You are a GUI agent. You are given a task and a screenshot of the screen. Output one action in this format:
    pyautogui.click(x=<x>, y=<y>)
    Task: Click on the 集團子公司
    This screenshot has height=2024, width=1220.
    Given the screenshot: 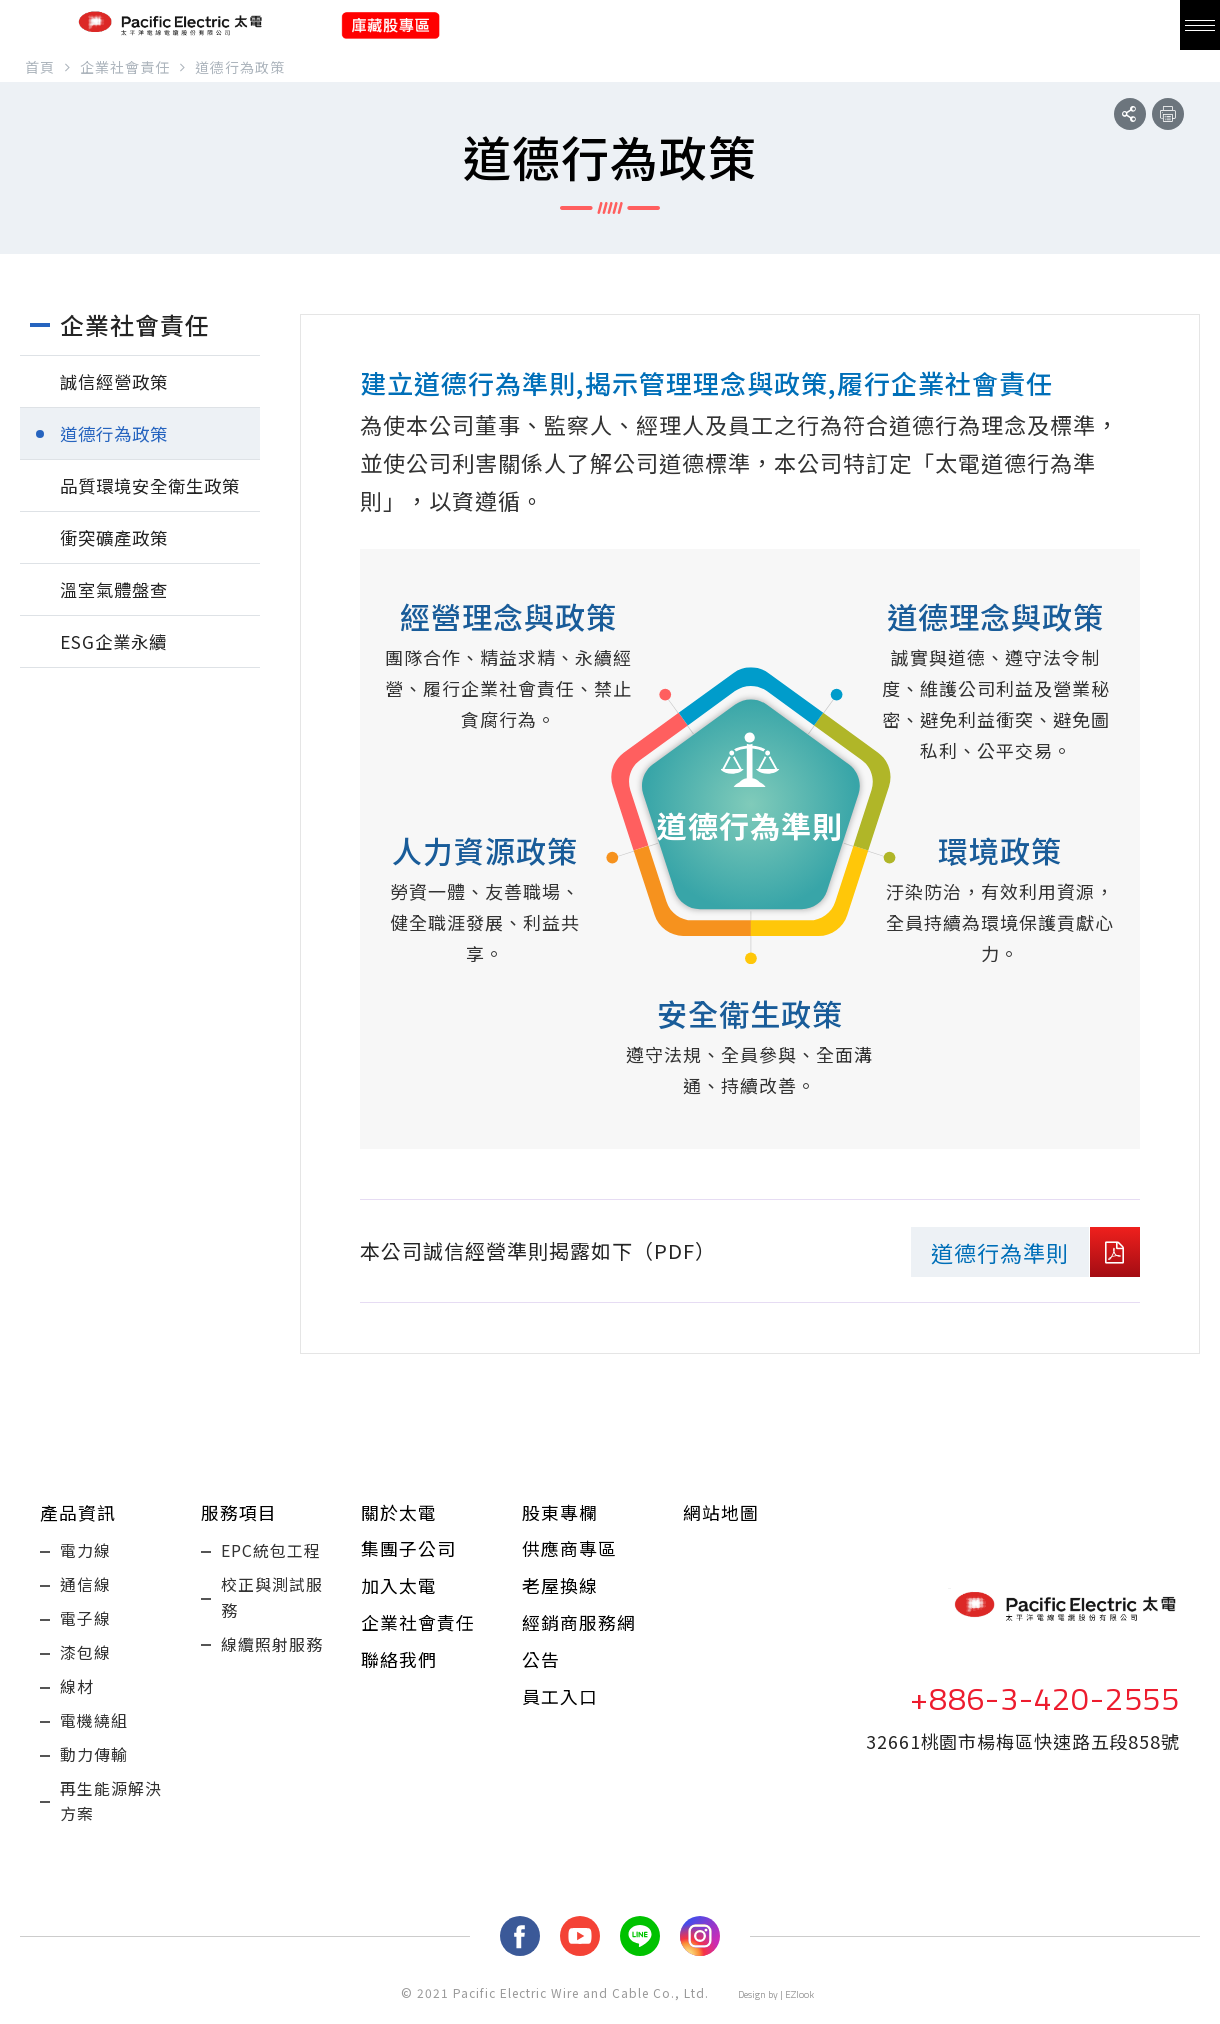 What is the action you would take?
    pyautogui.click(x=408, y=1549)
    